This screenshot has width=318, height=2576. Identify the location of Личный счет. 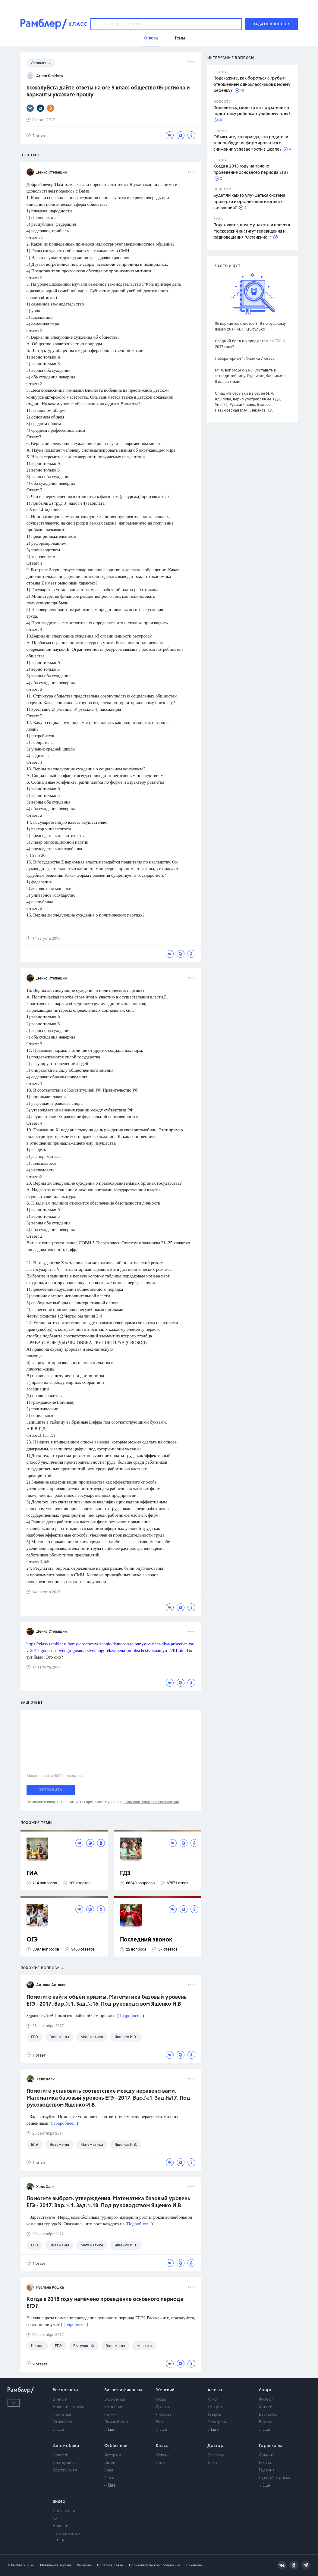
(116, 2422).